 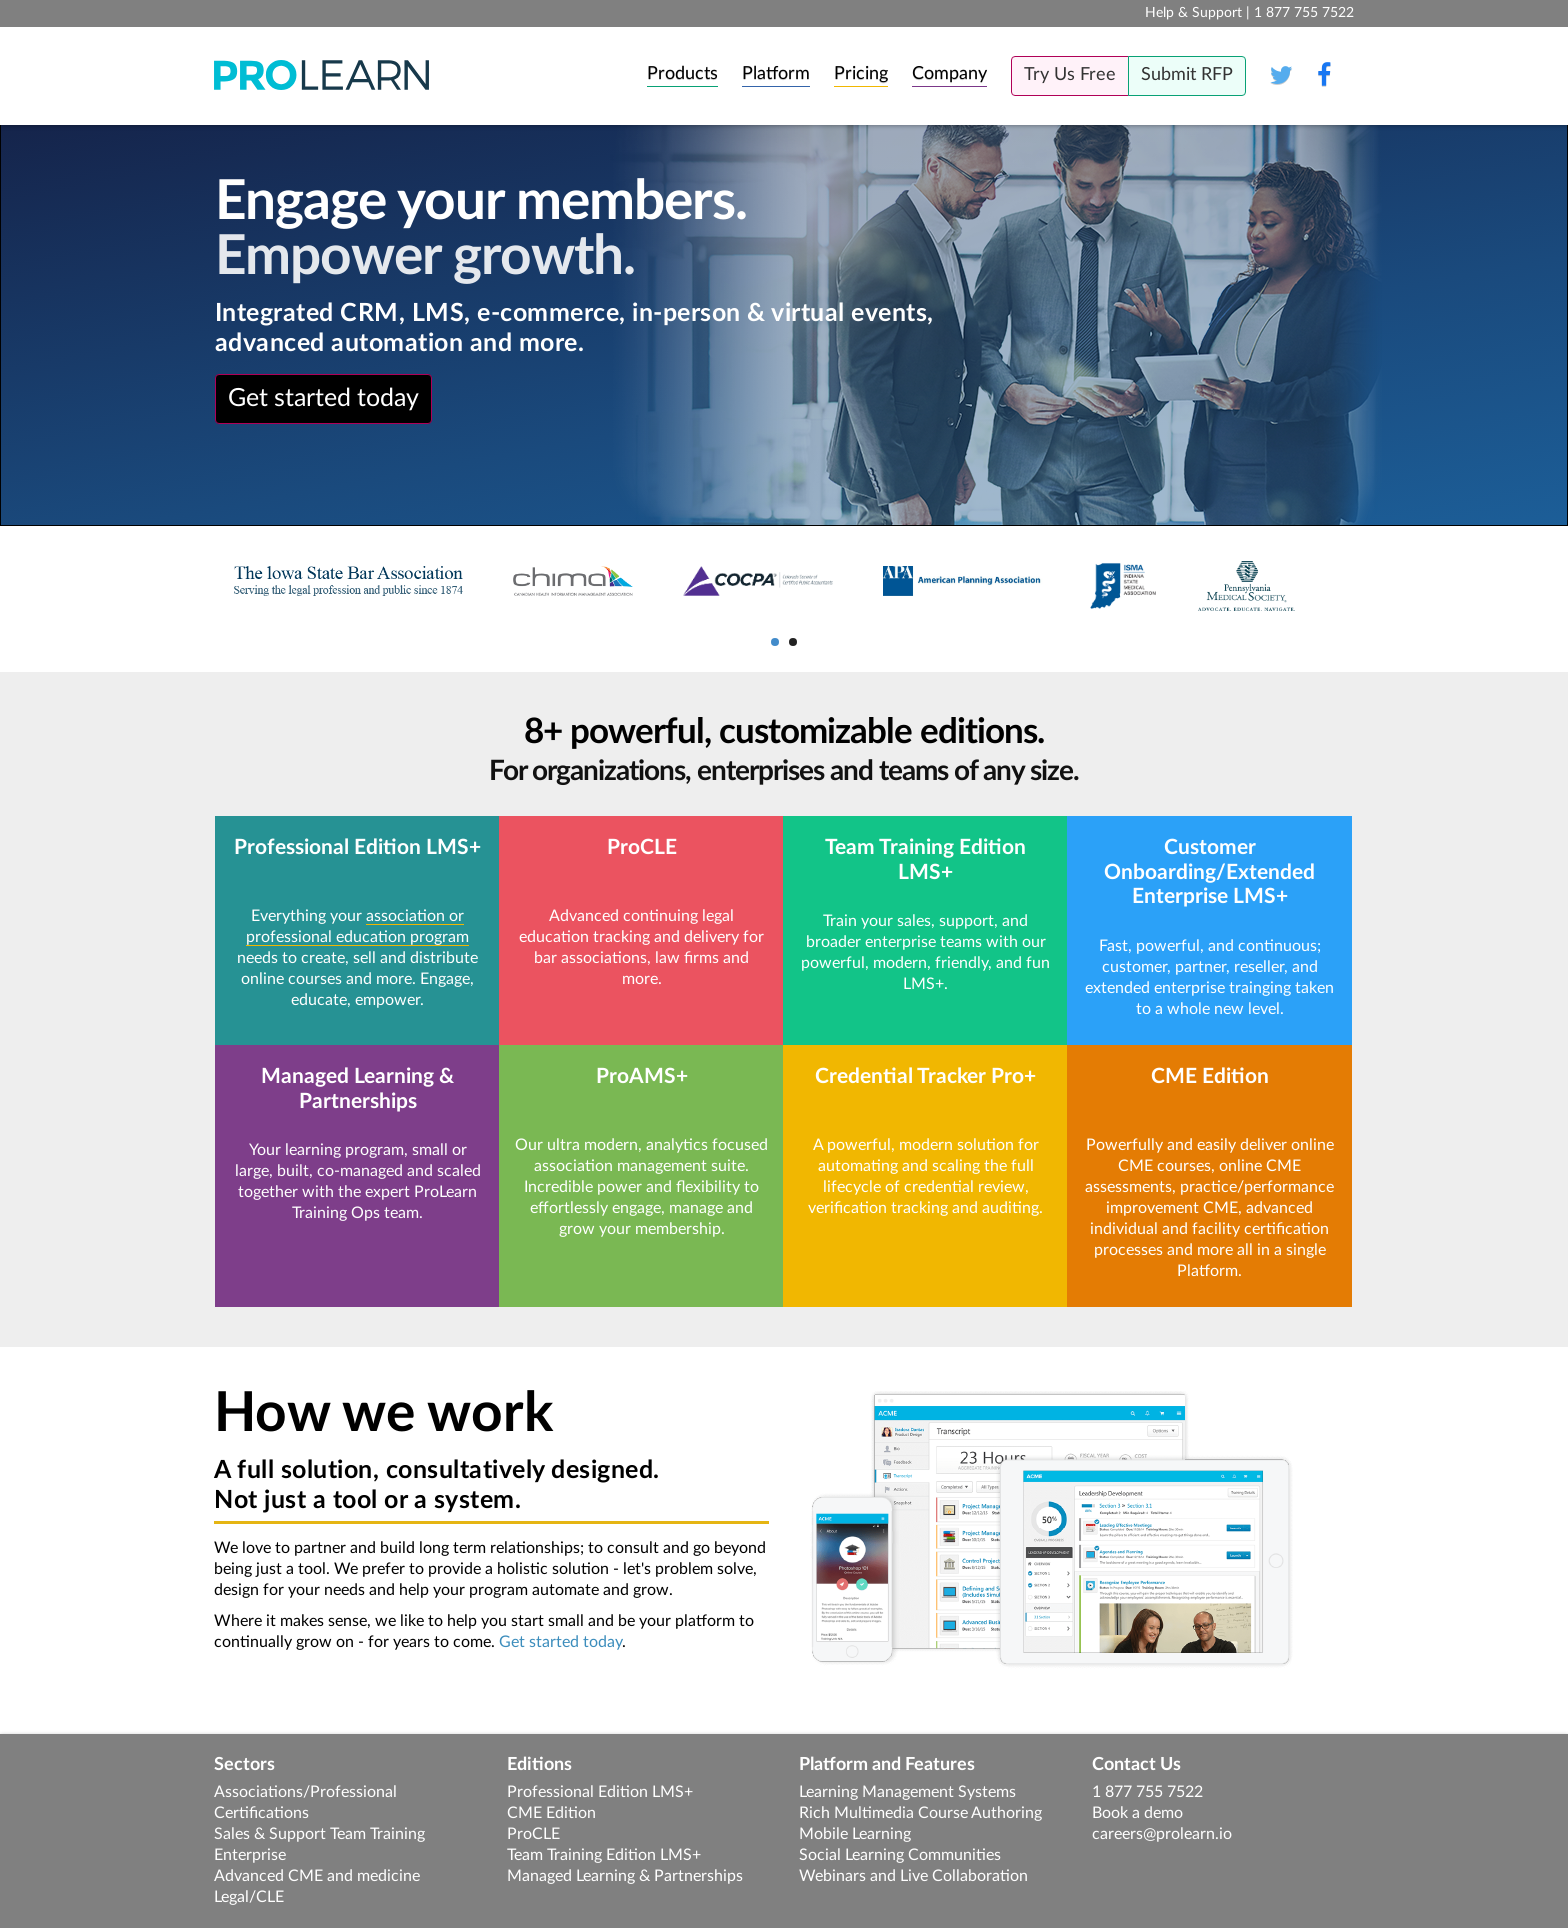 What do you see at coordinates (1187, 75) in the screenshot?
I see `Submit RFP` at bounding box center [1187, 75].